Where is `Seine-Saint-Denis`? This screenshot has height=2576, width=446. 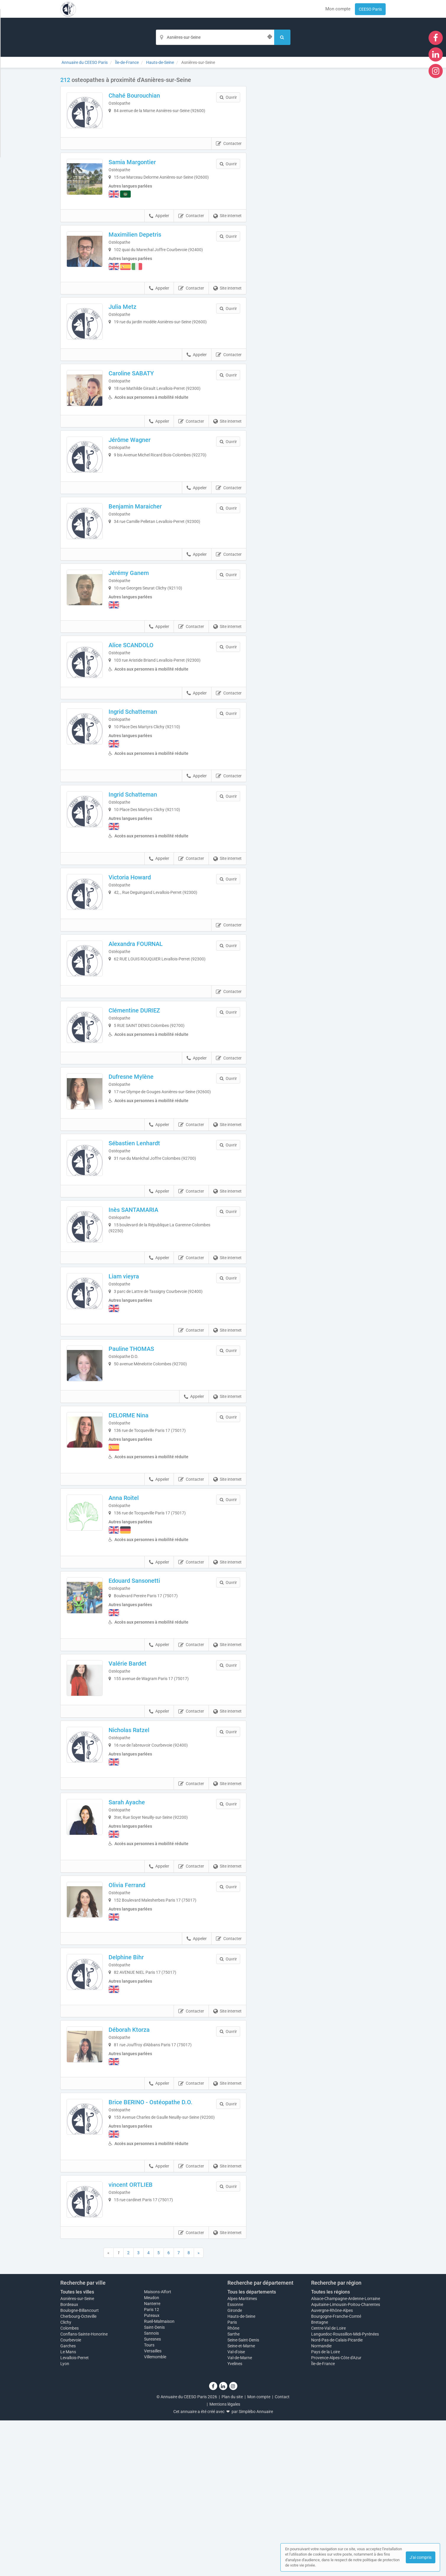 Seine-Saint-Denis is located at coordinates (243, 2495).